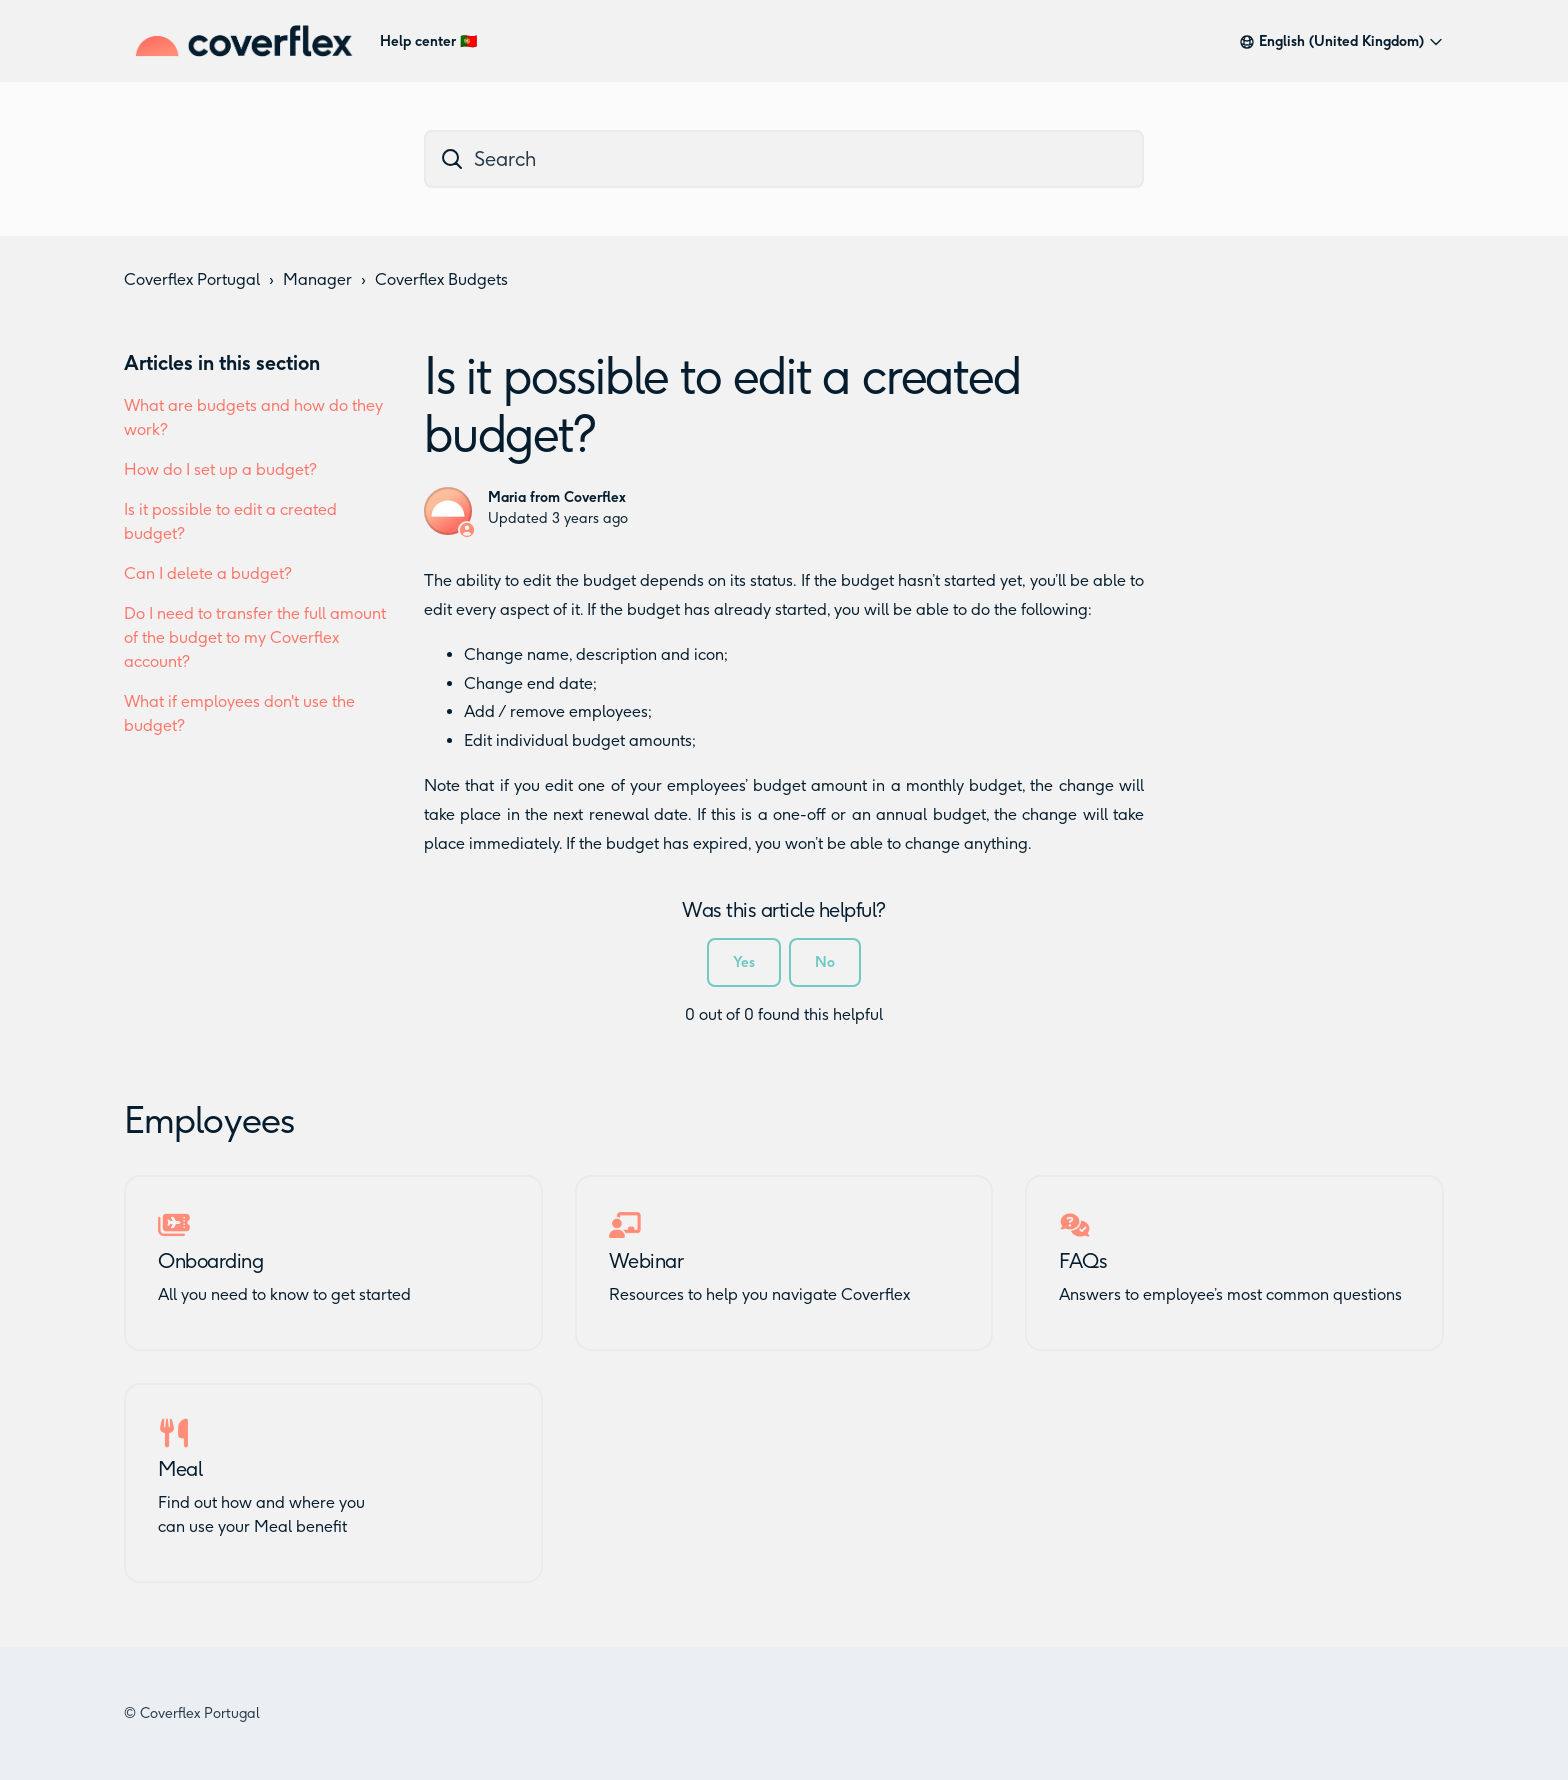  What do you see at coordinates (180, 1469) in the screenshot?
I see `Meal` at bounding box center [180, 1469].